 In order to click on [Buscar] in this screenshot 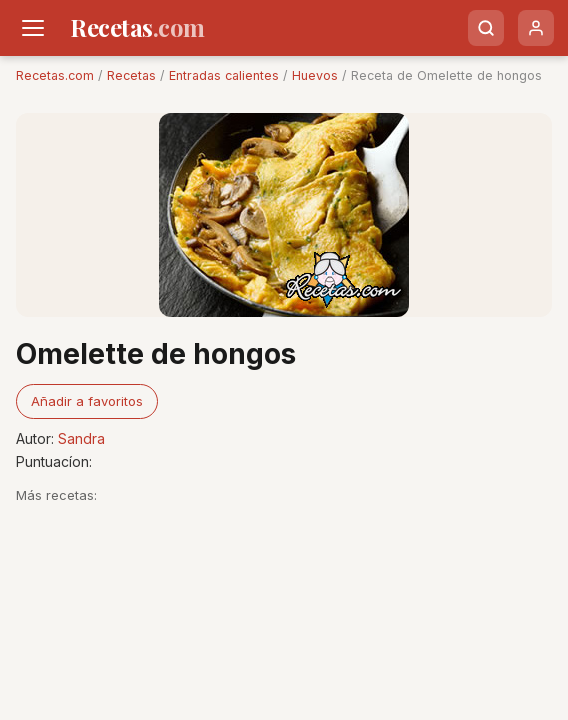, I will do `click(486, 28)`.